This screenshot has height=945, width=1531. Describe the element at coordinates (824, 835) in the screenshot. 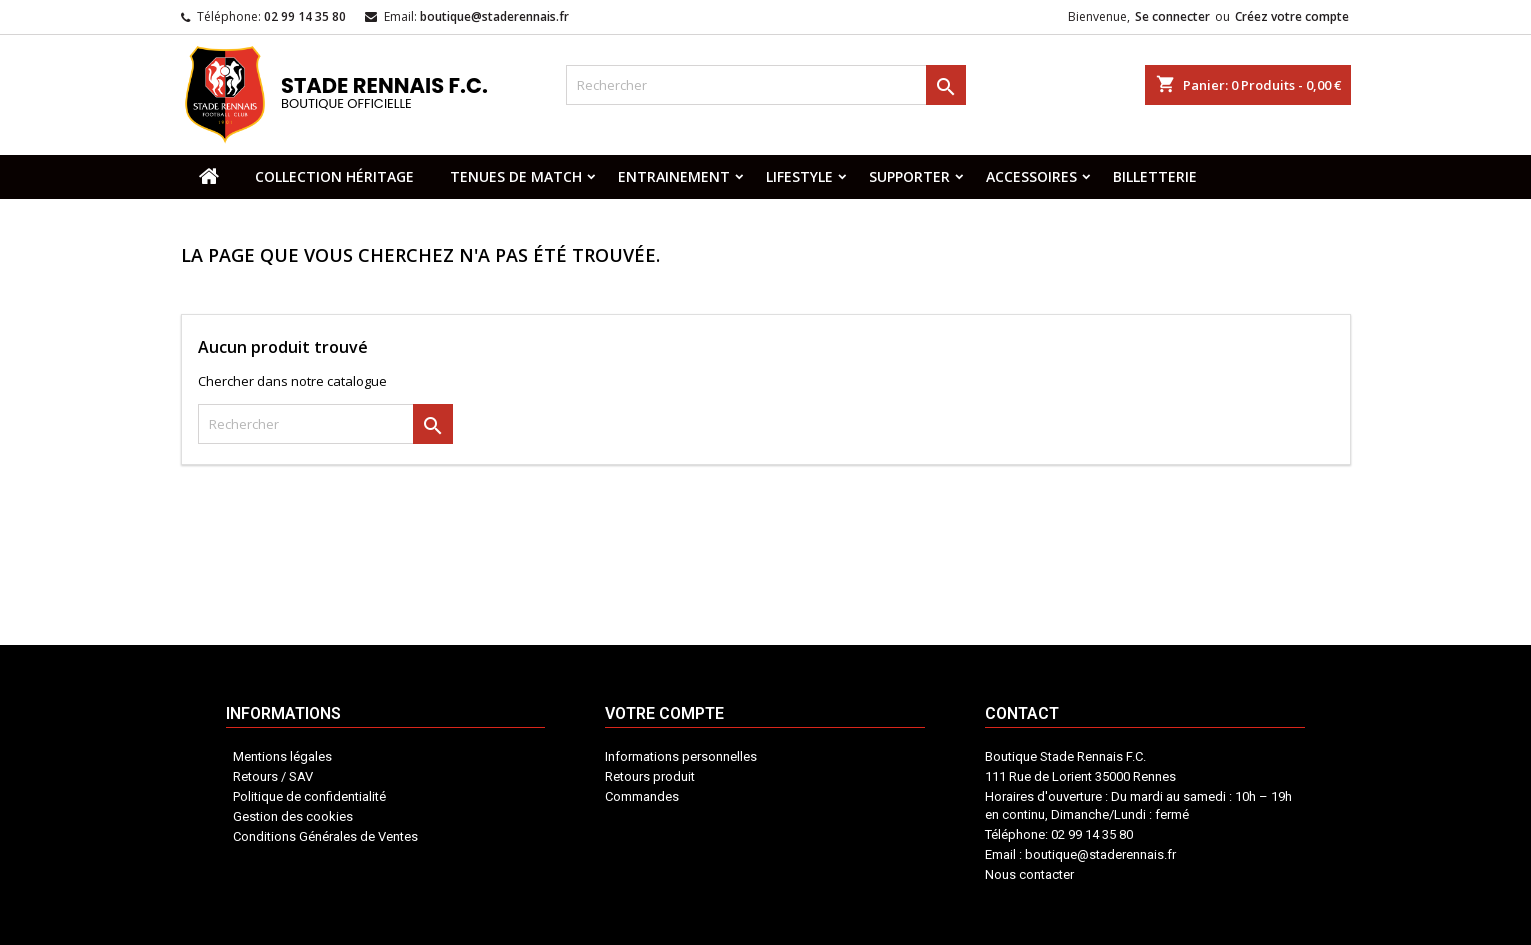

I see `Contact` at that location.